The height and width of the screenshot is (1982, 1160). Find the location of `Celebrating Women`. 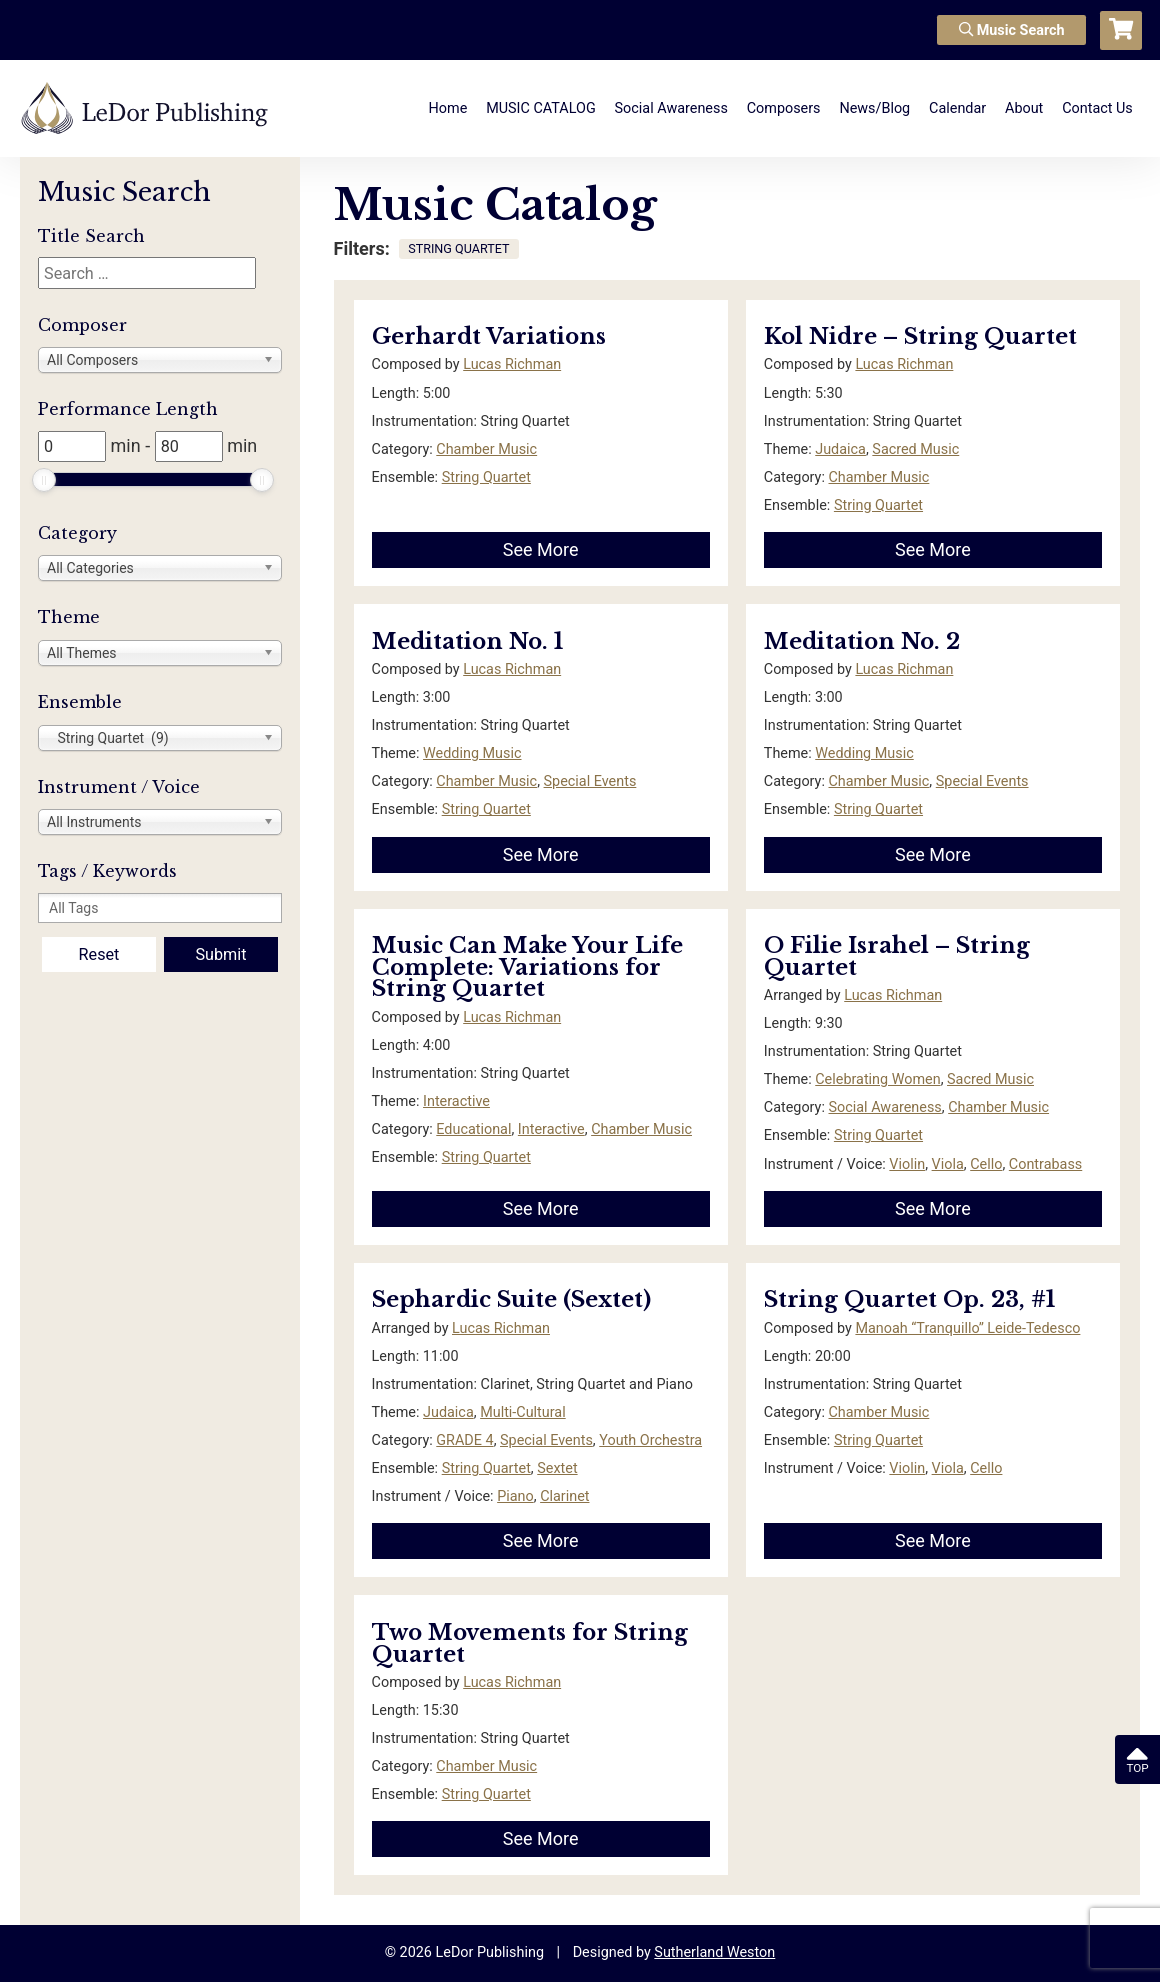

Celebrating Women is located at coordinates (877, 1079).